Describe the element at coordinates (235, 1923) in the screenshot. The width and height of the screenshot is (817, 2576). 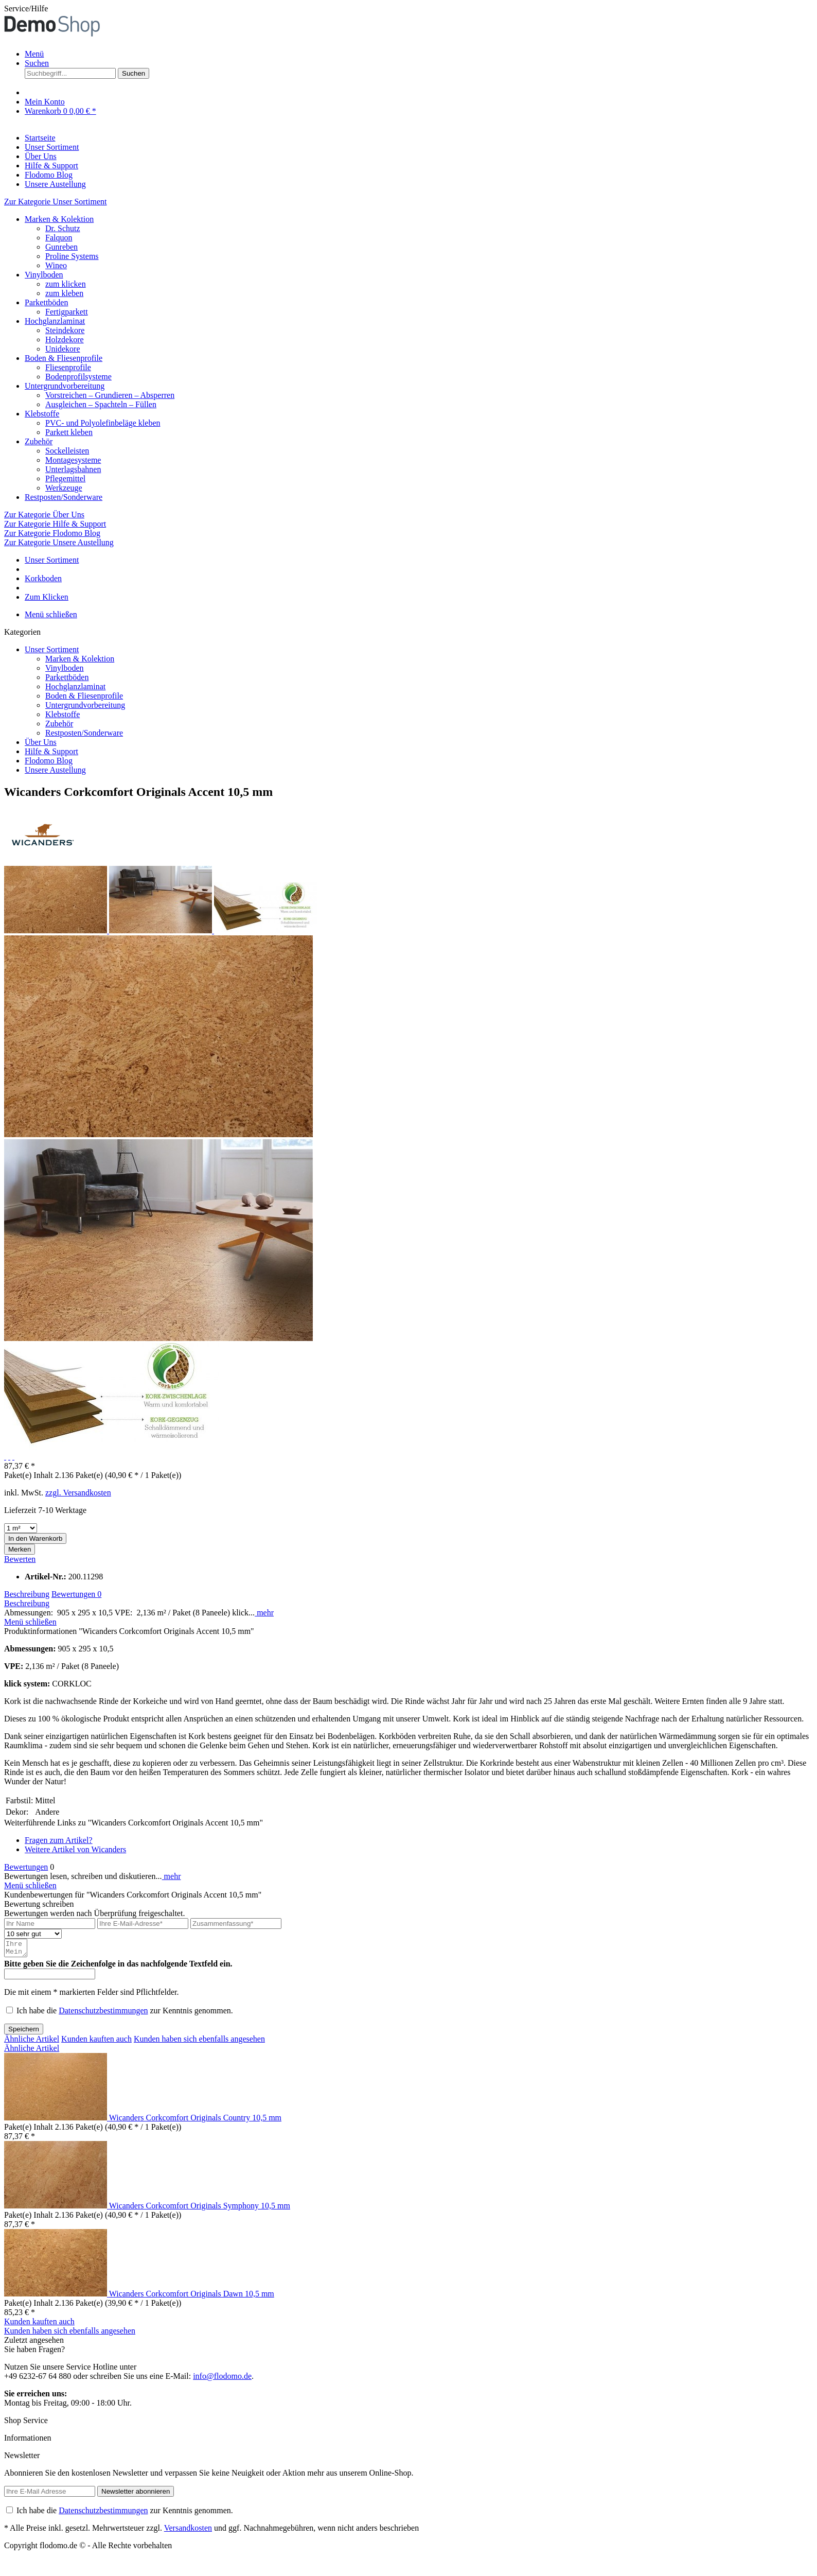
I see `[Zusammenfassung]` at that location.